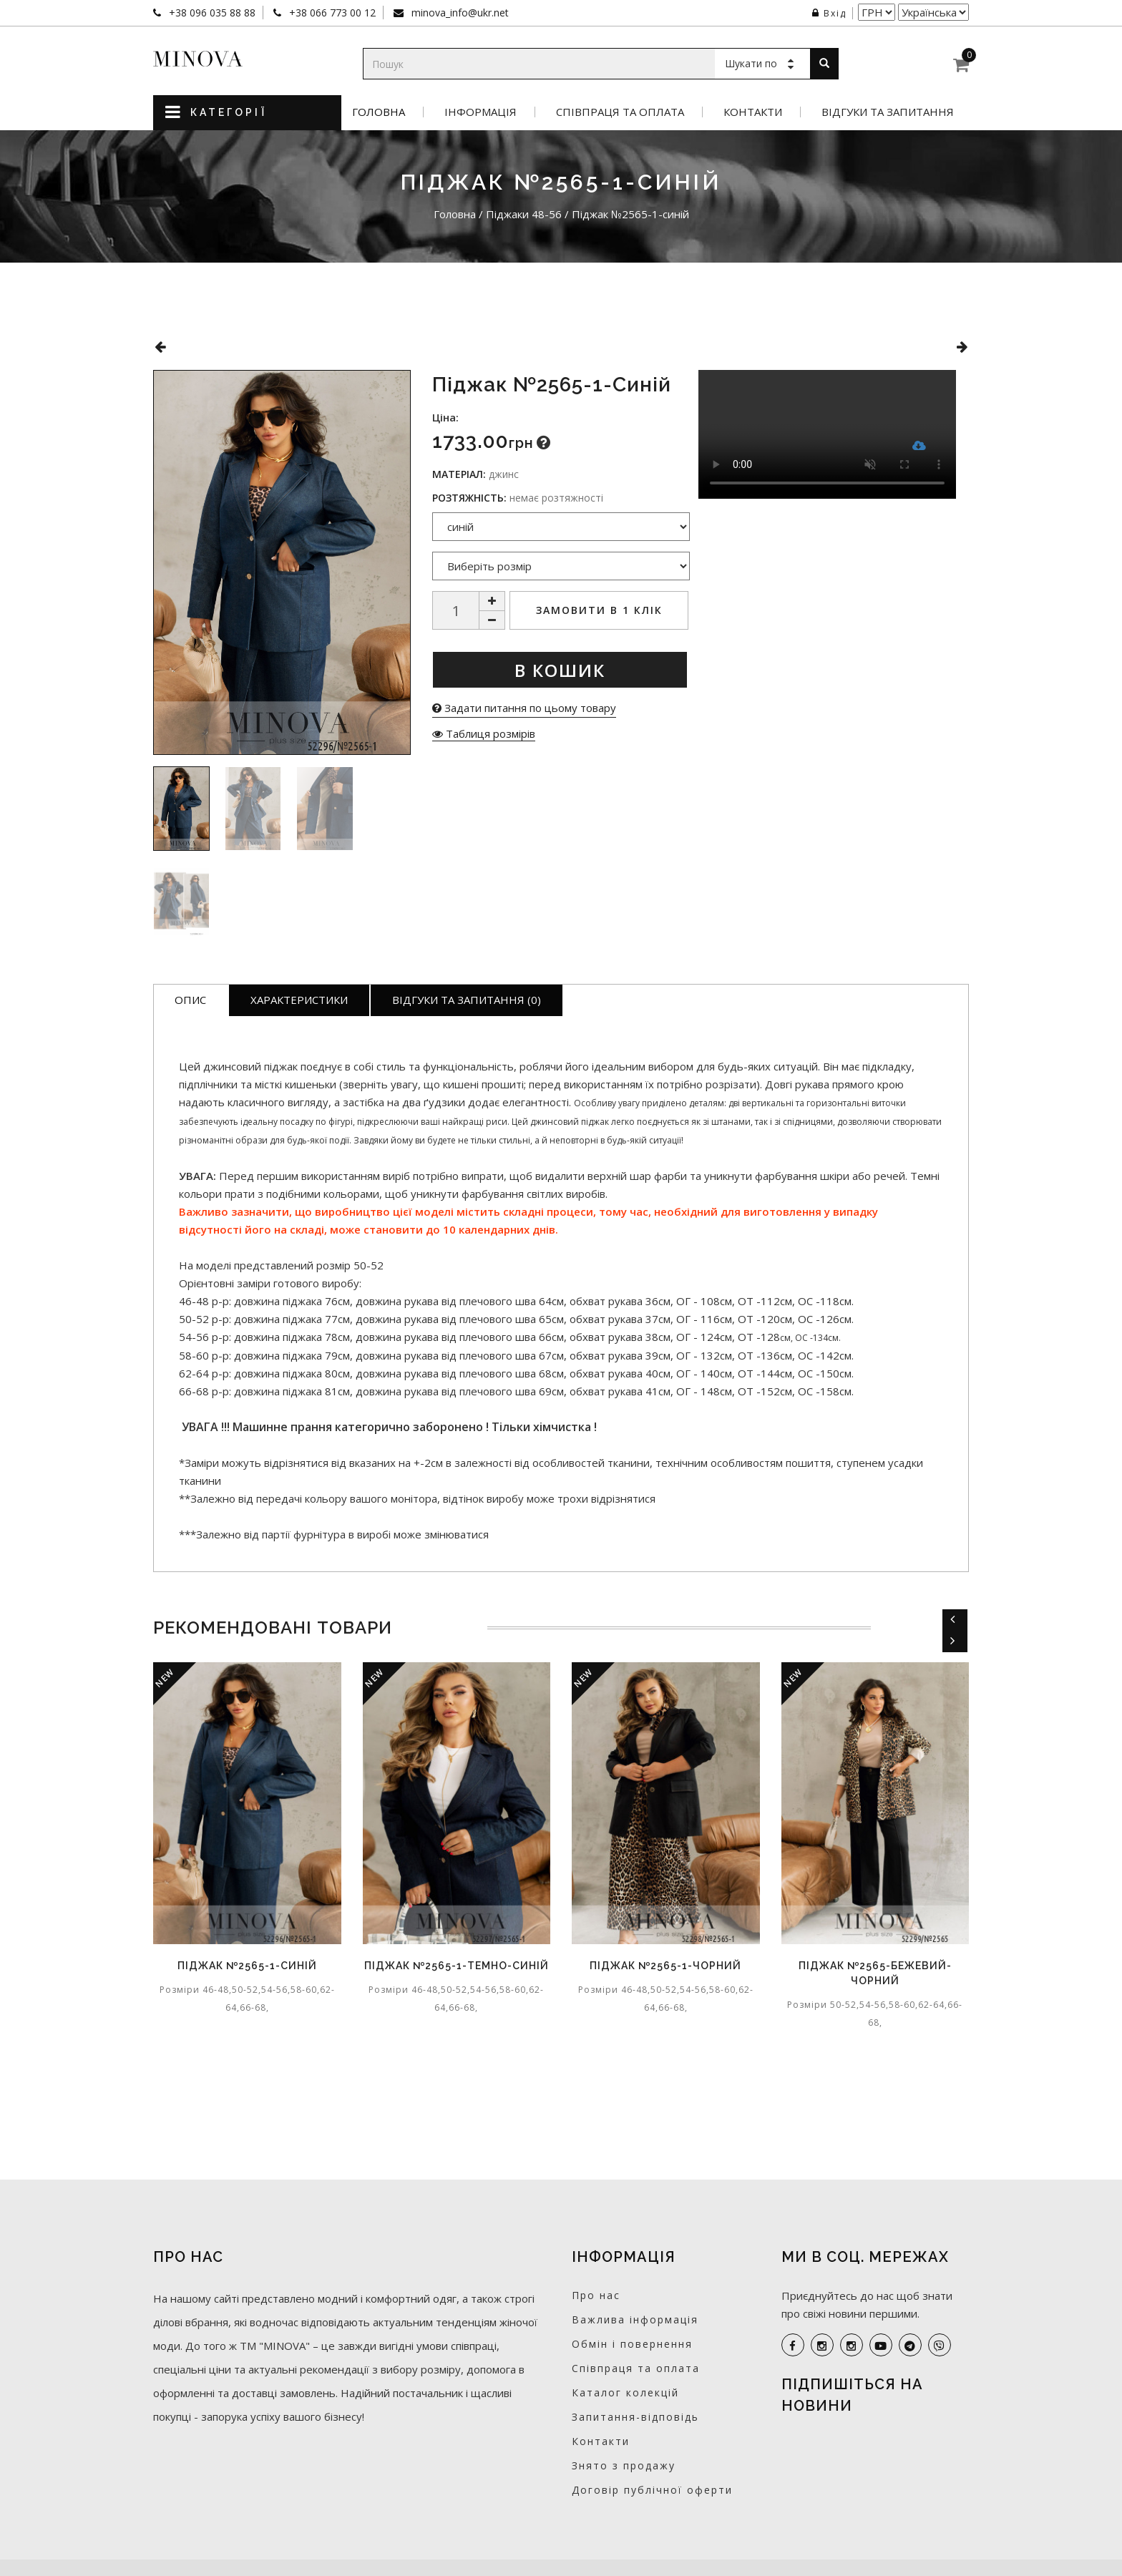  I want to click on Таблиця розмірів, so click(483, 733).